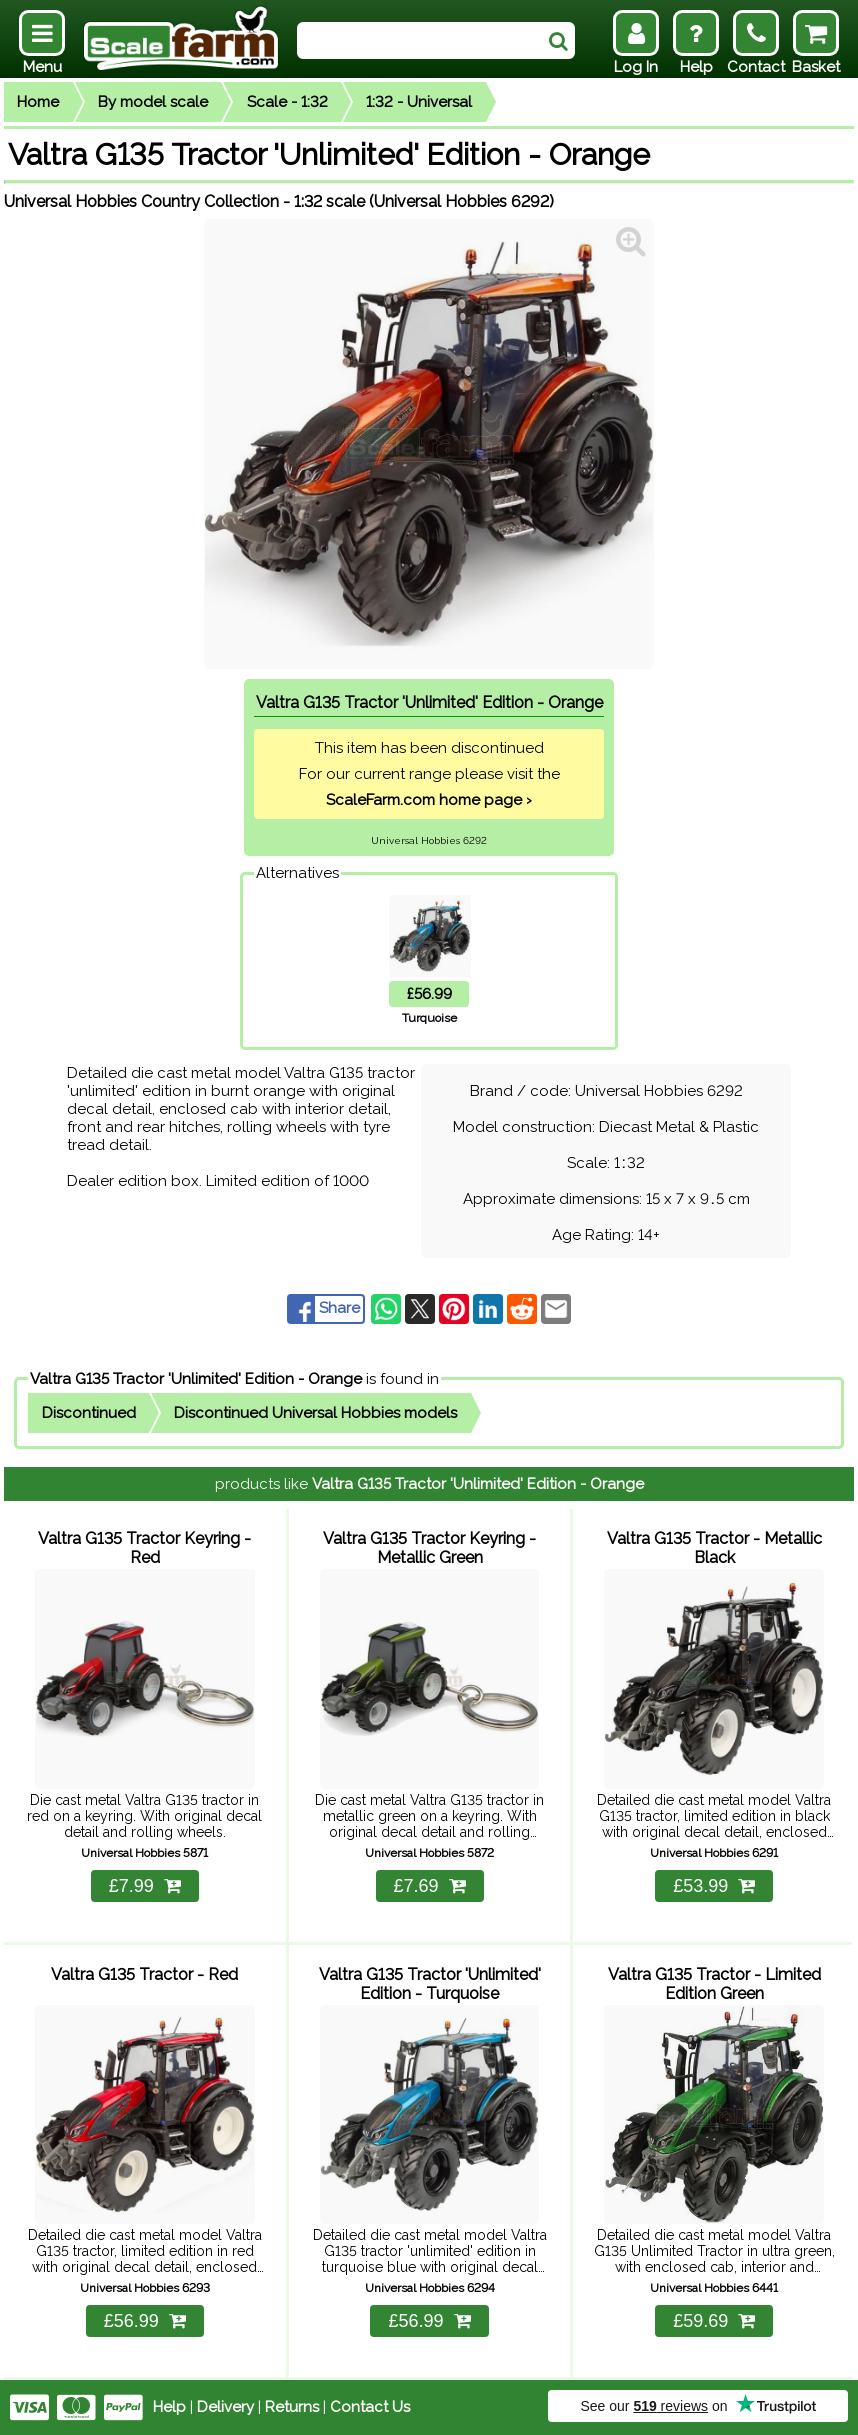 The width and height of the screenshot is (858, 2435). What do you see at coordinates (153, 102) in the screenshot?
I see `By model scale` at bounding box center [153, 102].